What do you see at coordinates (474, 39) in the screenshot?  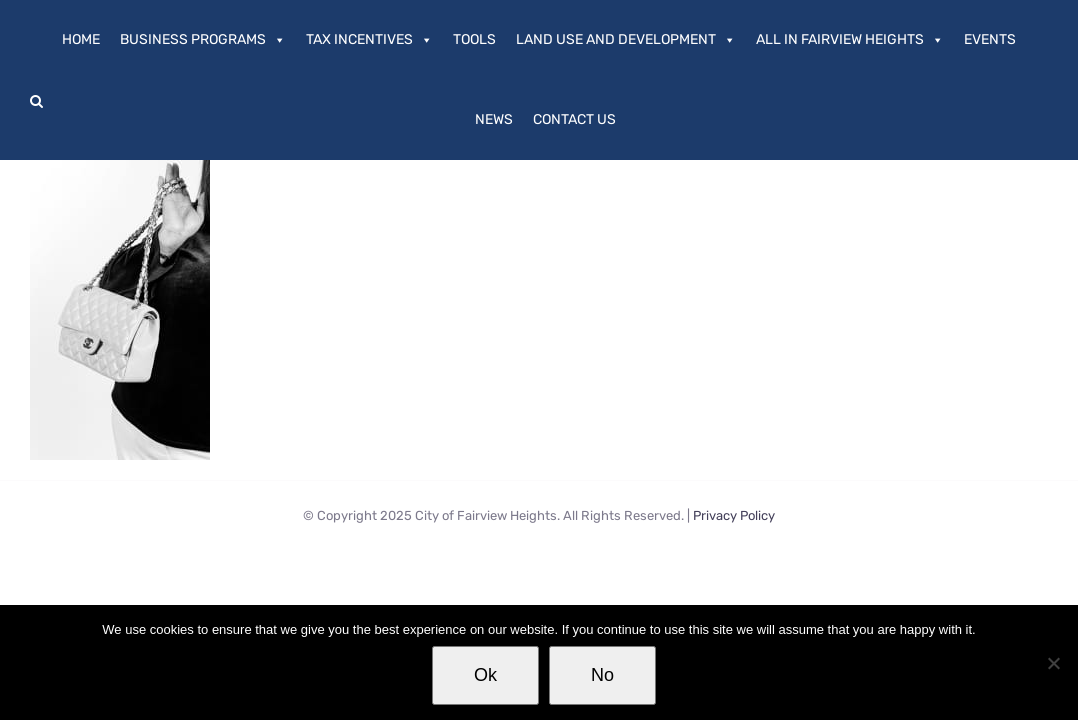 I see `Tools` at bounding box center [474, 39].